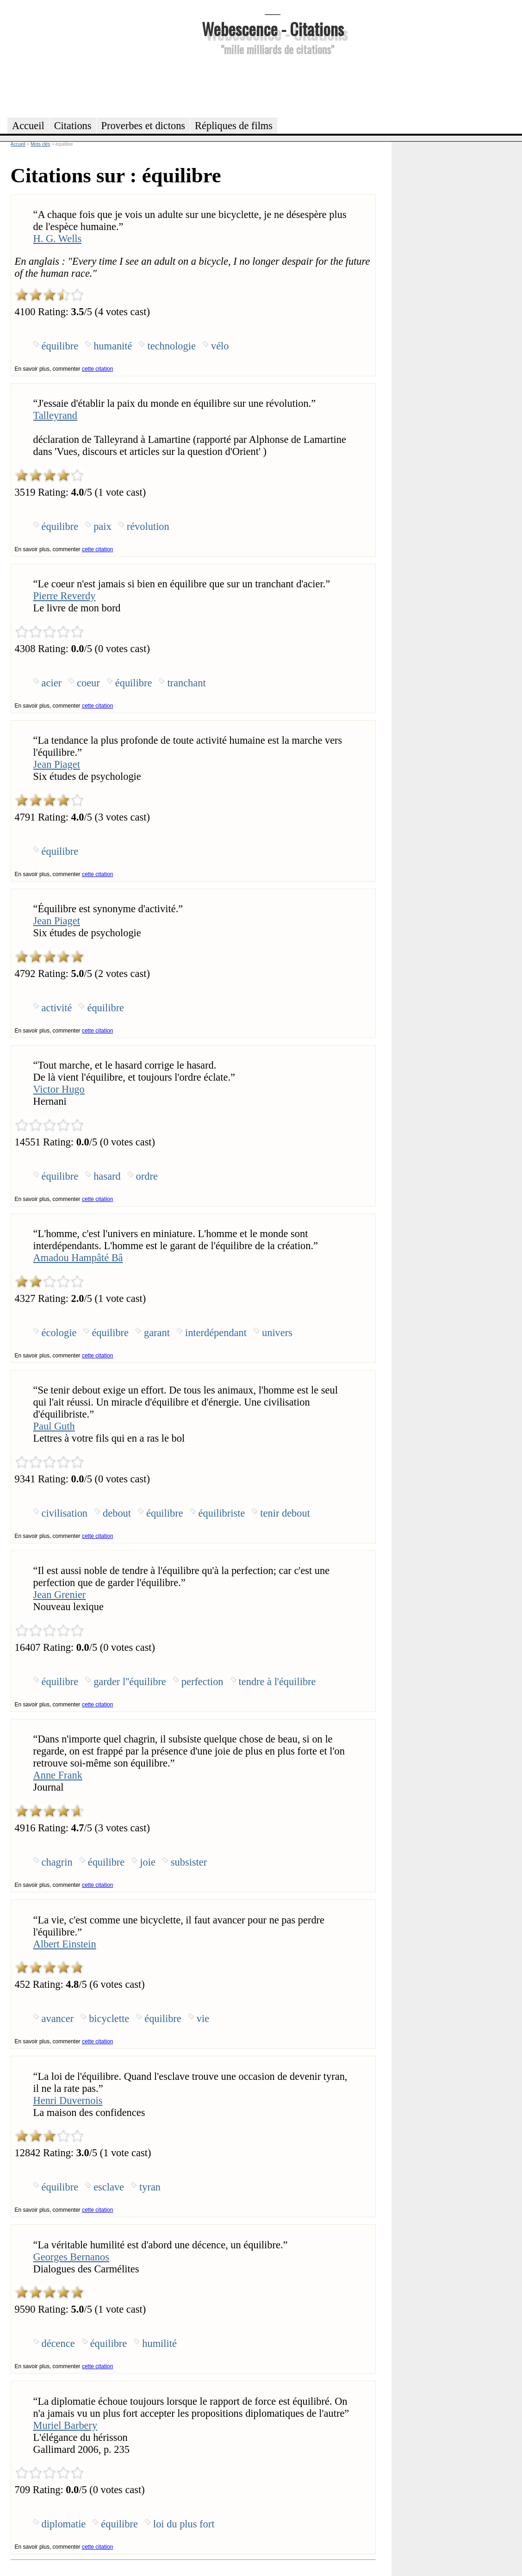 The width and height of the screenshot is (522, 2576). Describe the element at coordinates (129, 1681) in the screenshot. I see `garder l''équilibre` at that location.